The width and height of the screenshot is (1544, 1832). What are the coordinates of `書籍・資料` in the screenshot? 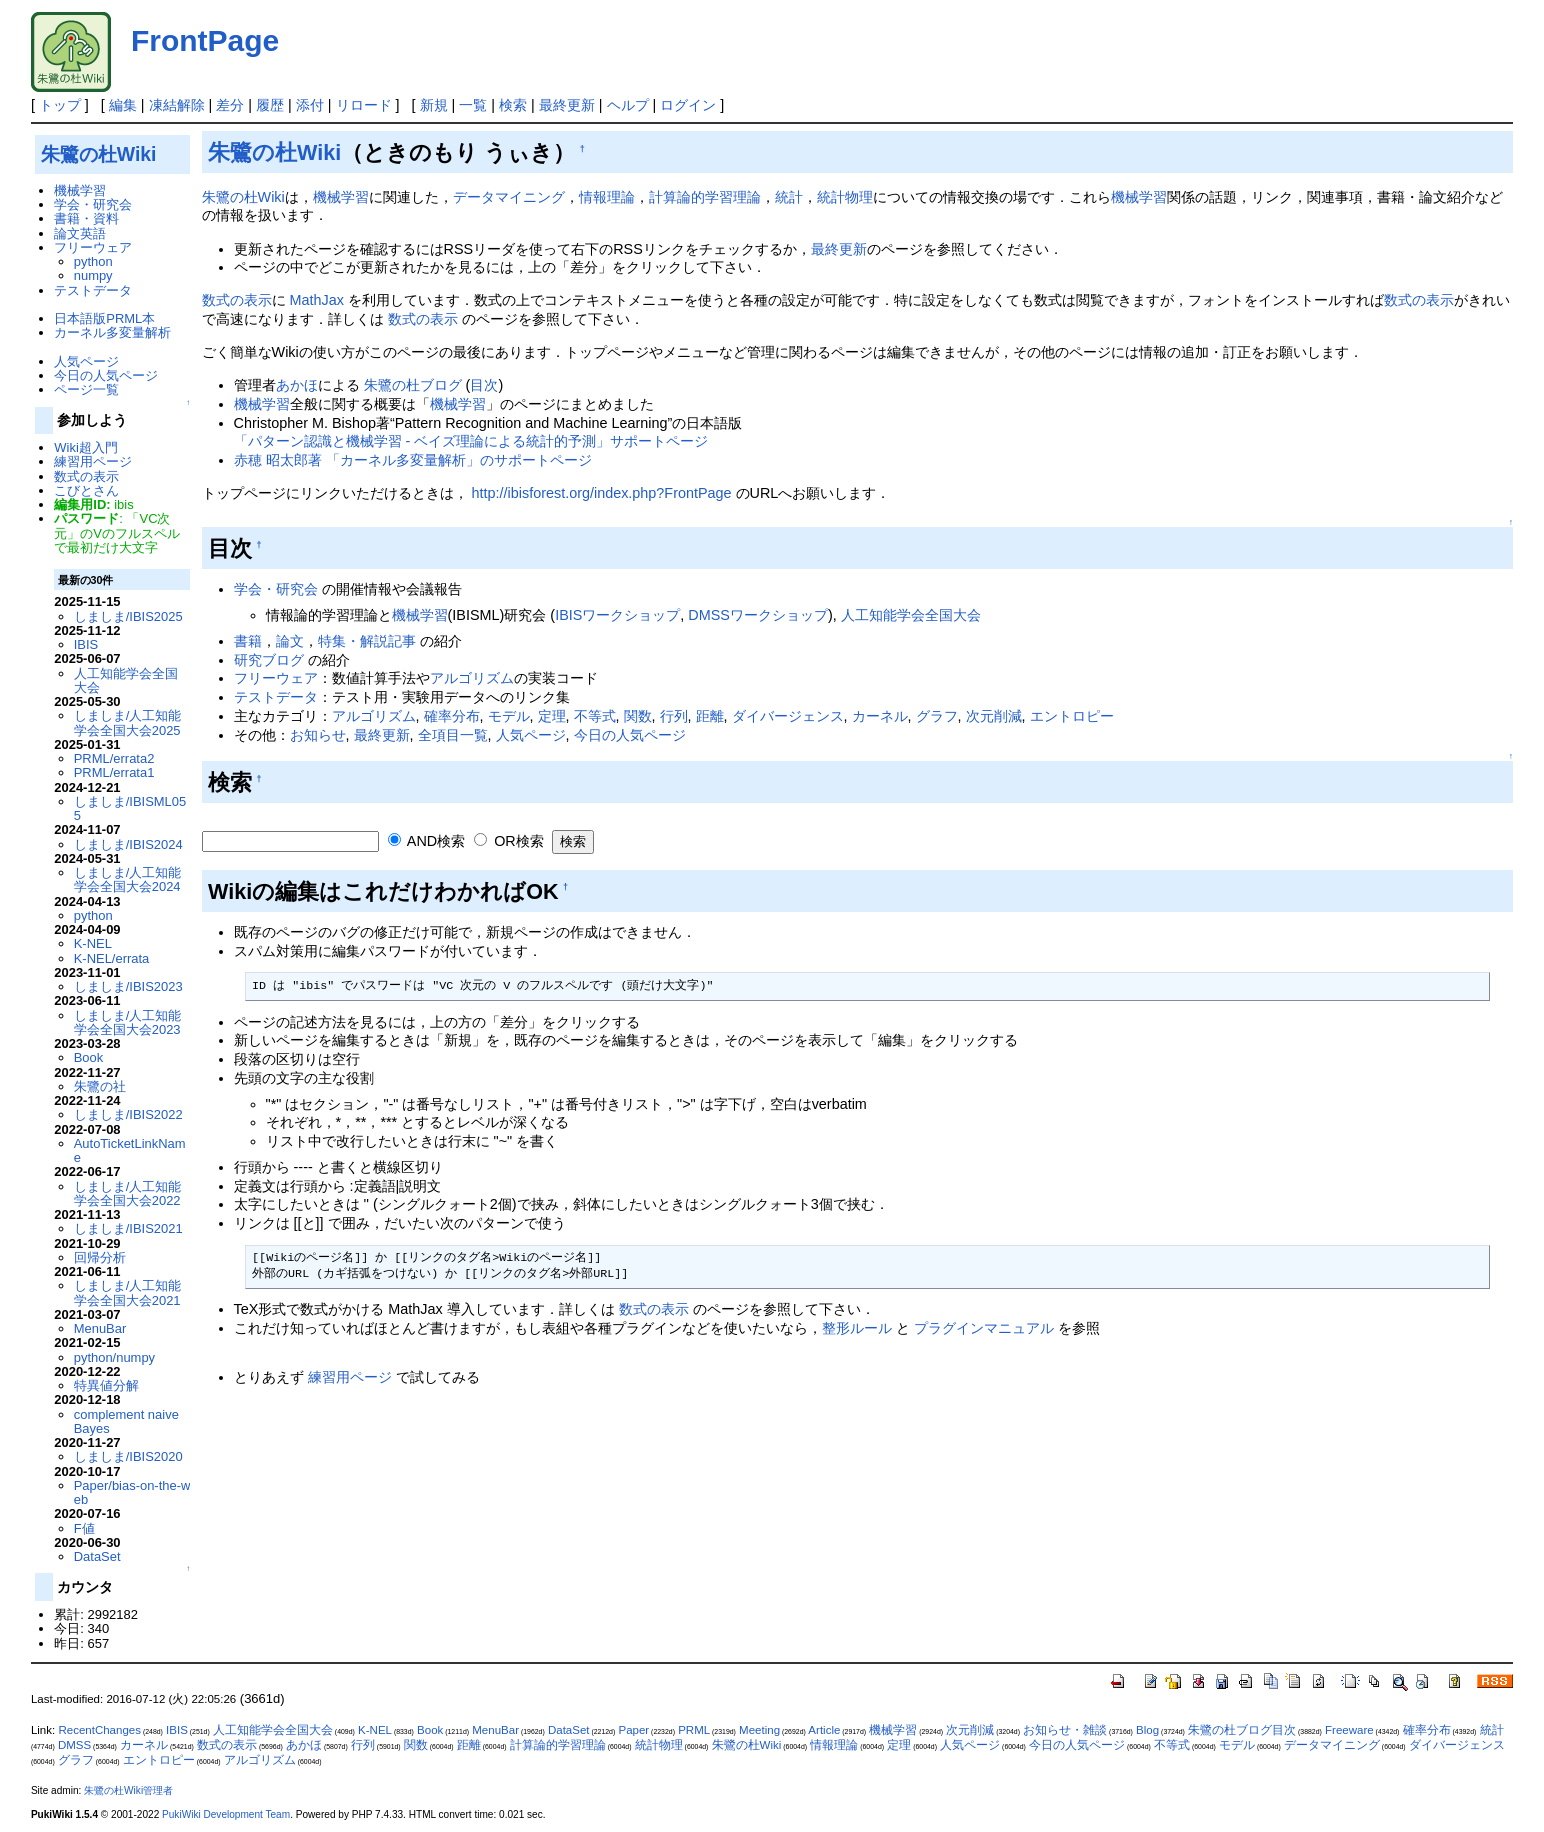 It's located at (86, 218).